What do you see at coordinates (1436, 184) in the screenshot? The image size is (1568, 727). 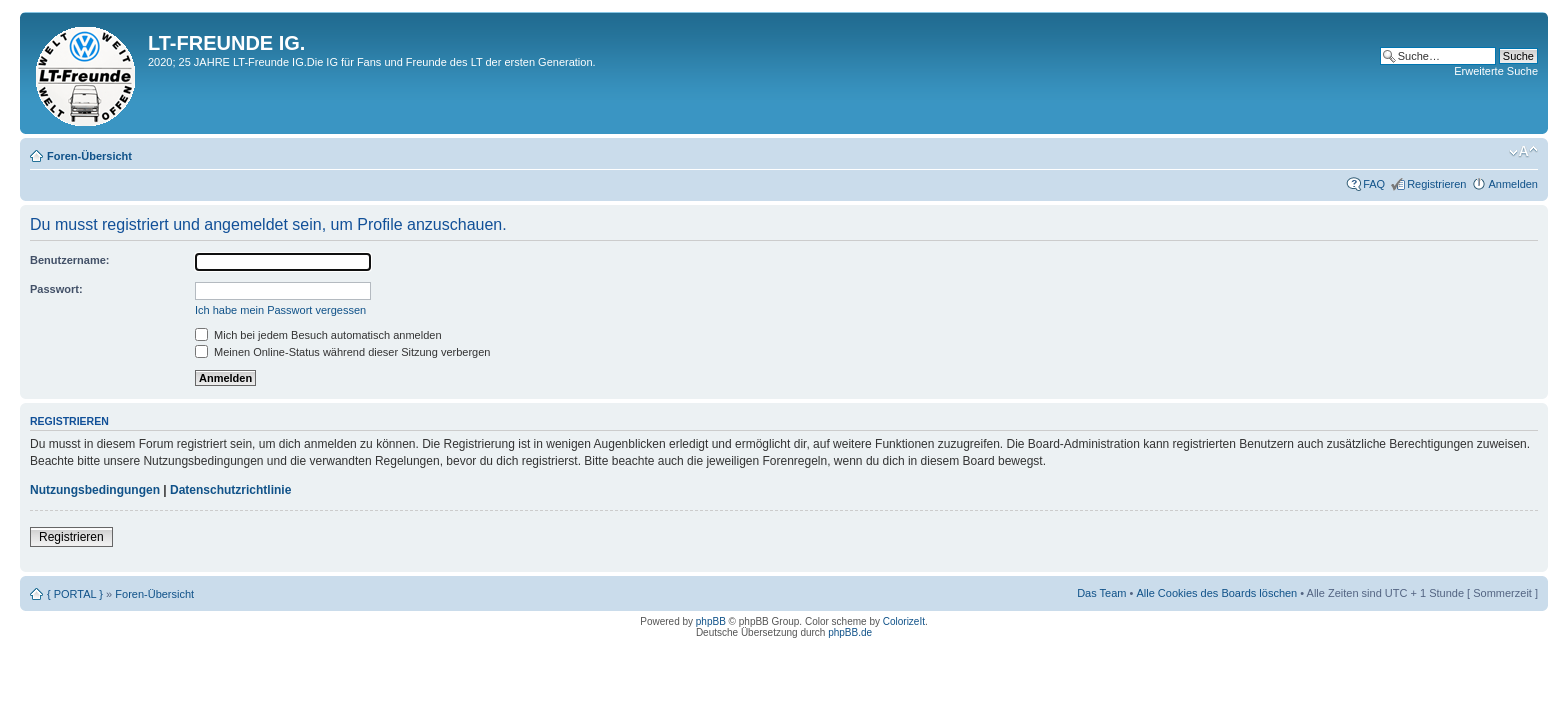 I see `Registrieren` at bounding box center [1436, 184].